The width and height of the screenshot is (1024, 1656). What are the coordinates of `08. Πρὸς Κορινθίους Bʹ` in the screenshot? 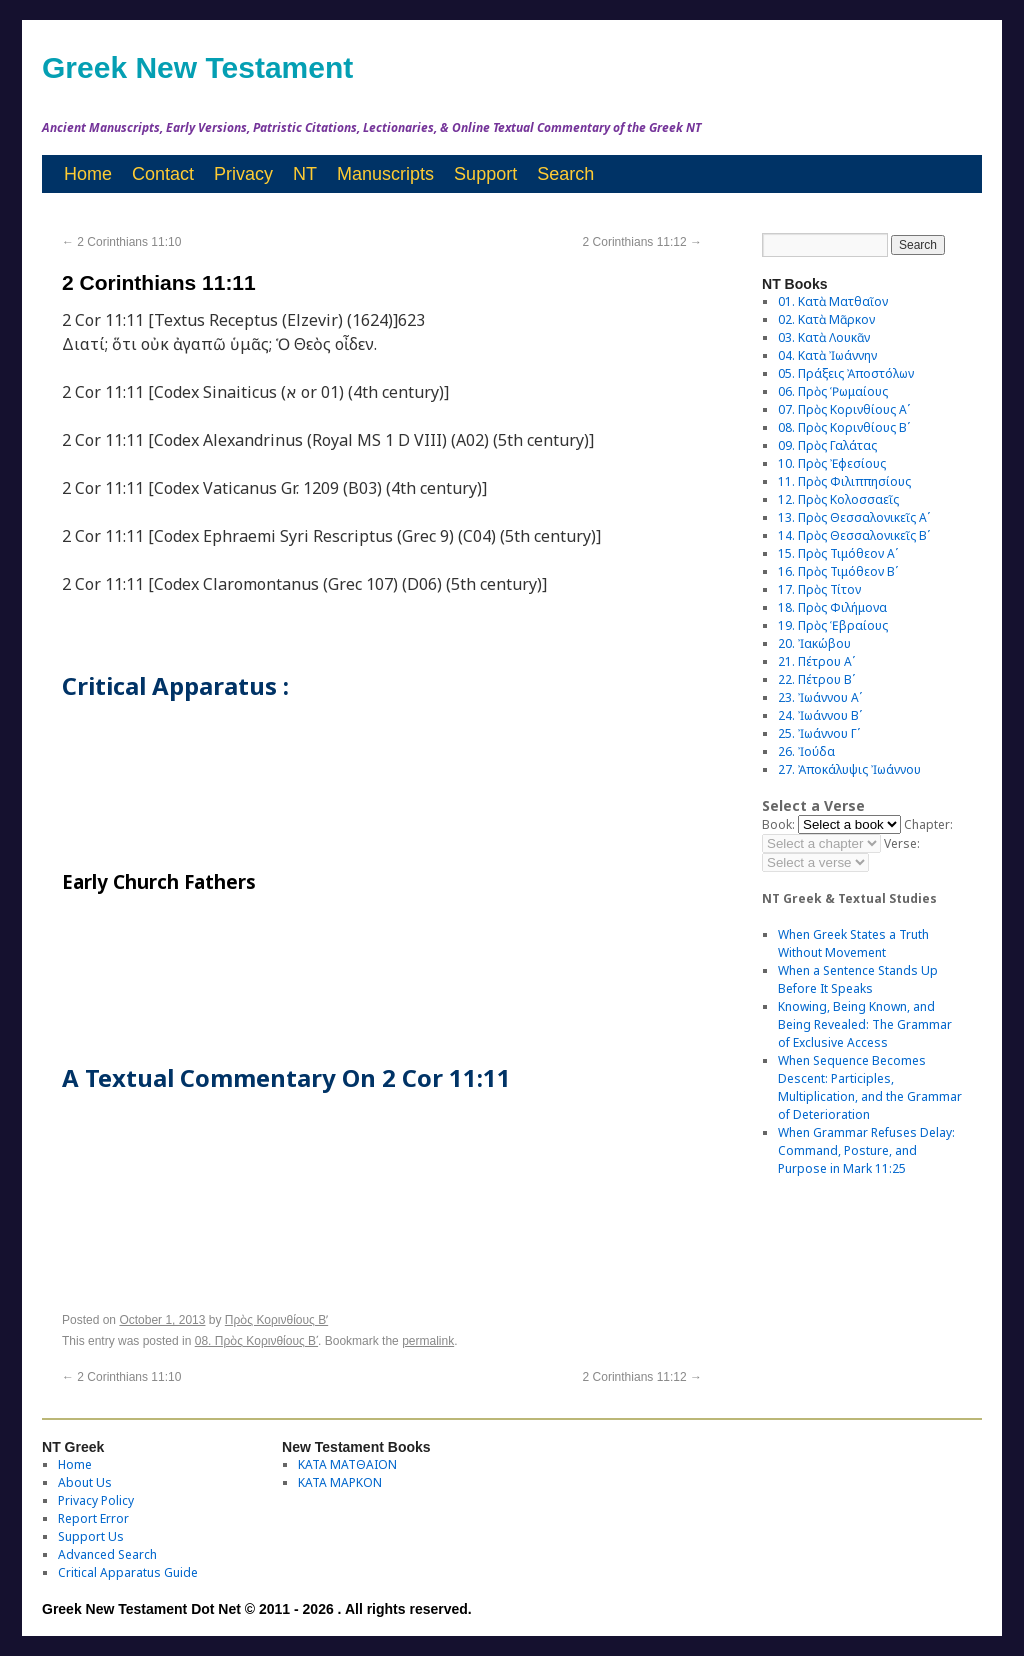 It's located at (256, 1341).